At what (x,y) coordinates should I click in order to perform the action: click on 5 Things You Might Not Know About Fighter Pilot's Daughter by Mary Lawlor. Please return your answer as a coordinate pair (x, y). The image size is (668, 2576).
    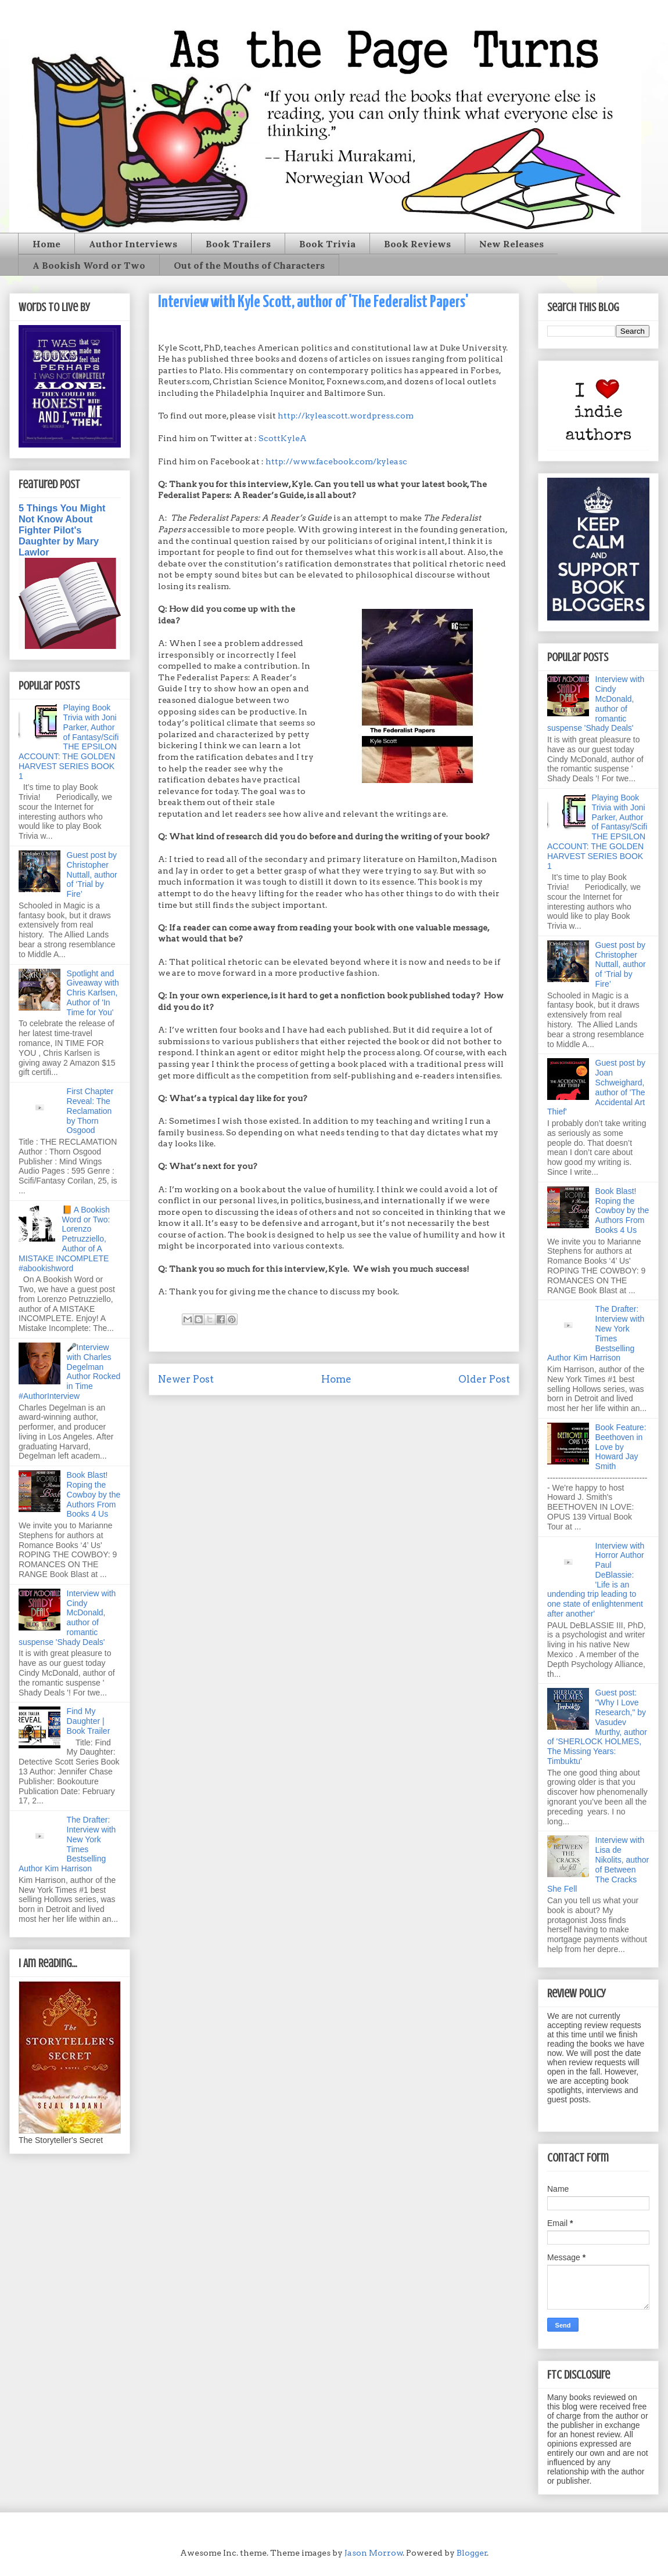
    Looking at the image, I should click on (62, 530).